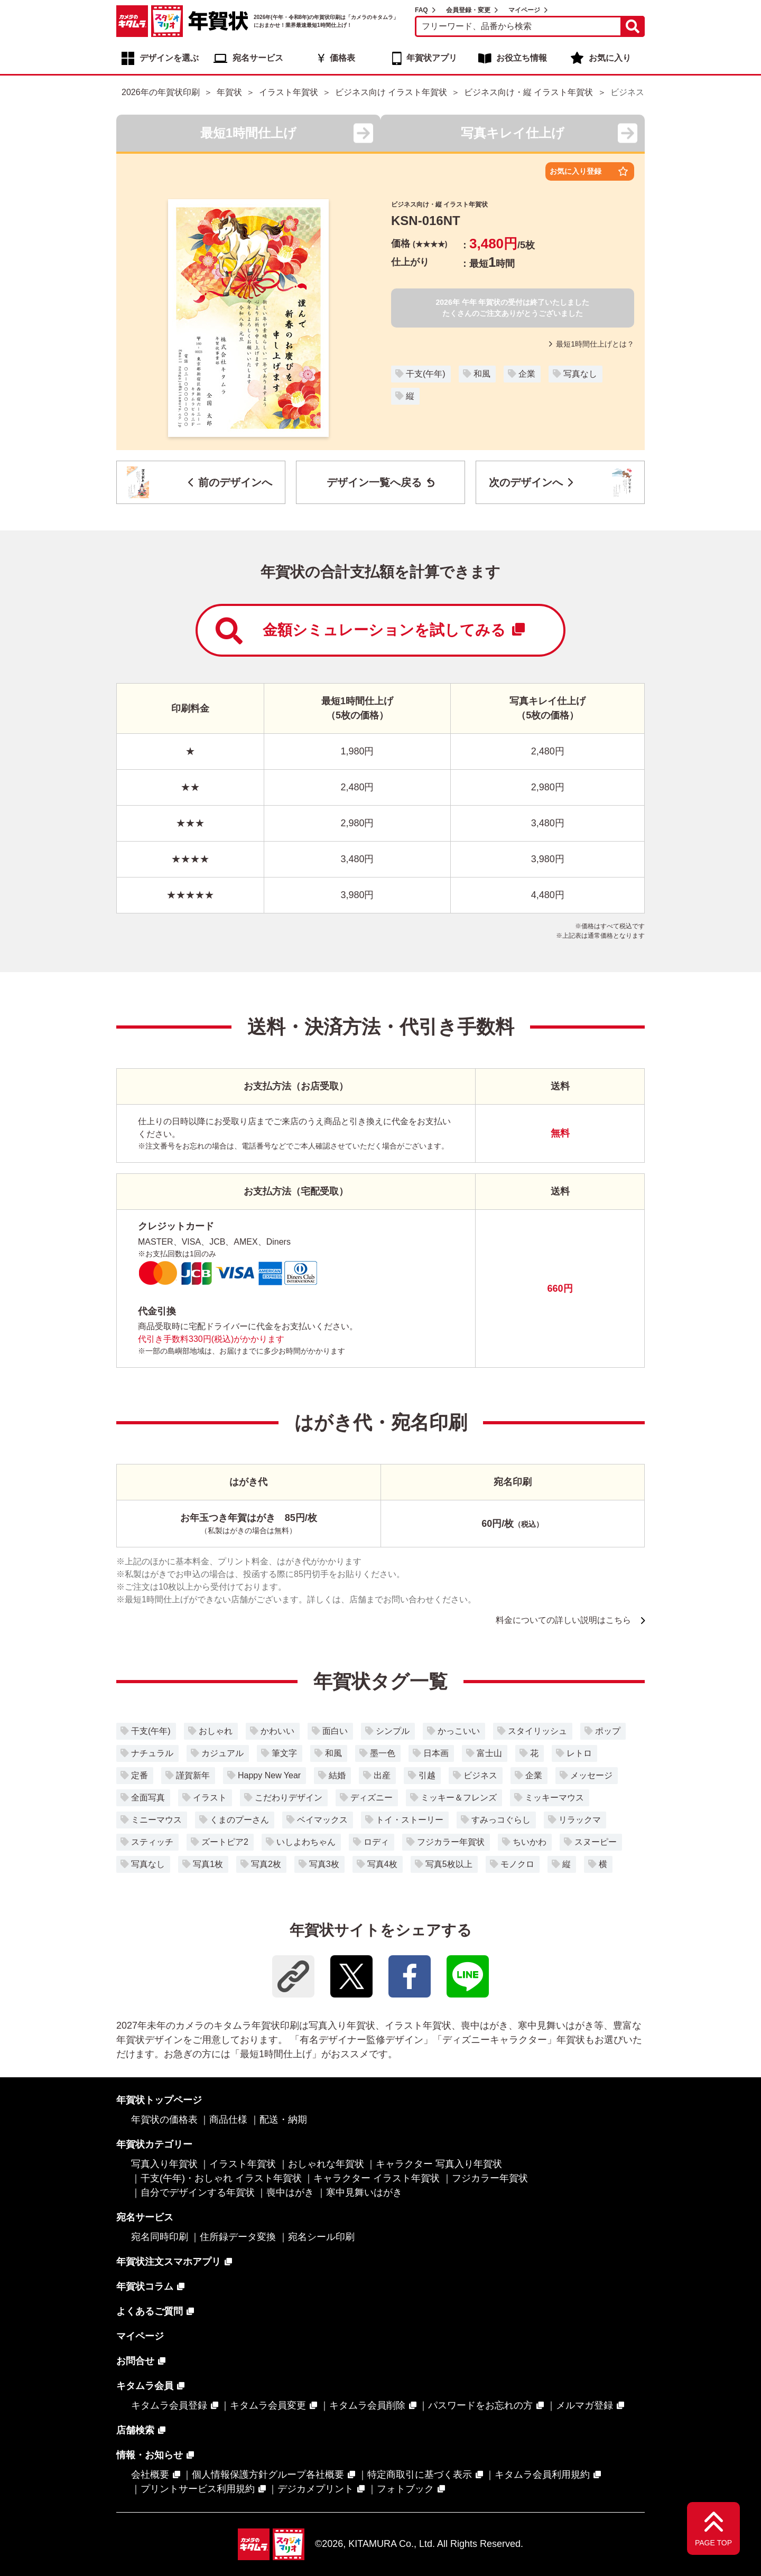 This screenshot has height=2576, width=761. Describe the element at coordinates (144, 2286) in the screenshot. I see `年賀状コラム` at that location.